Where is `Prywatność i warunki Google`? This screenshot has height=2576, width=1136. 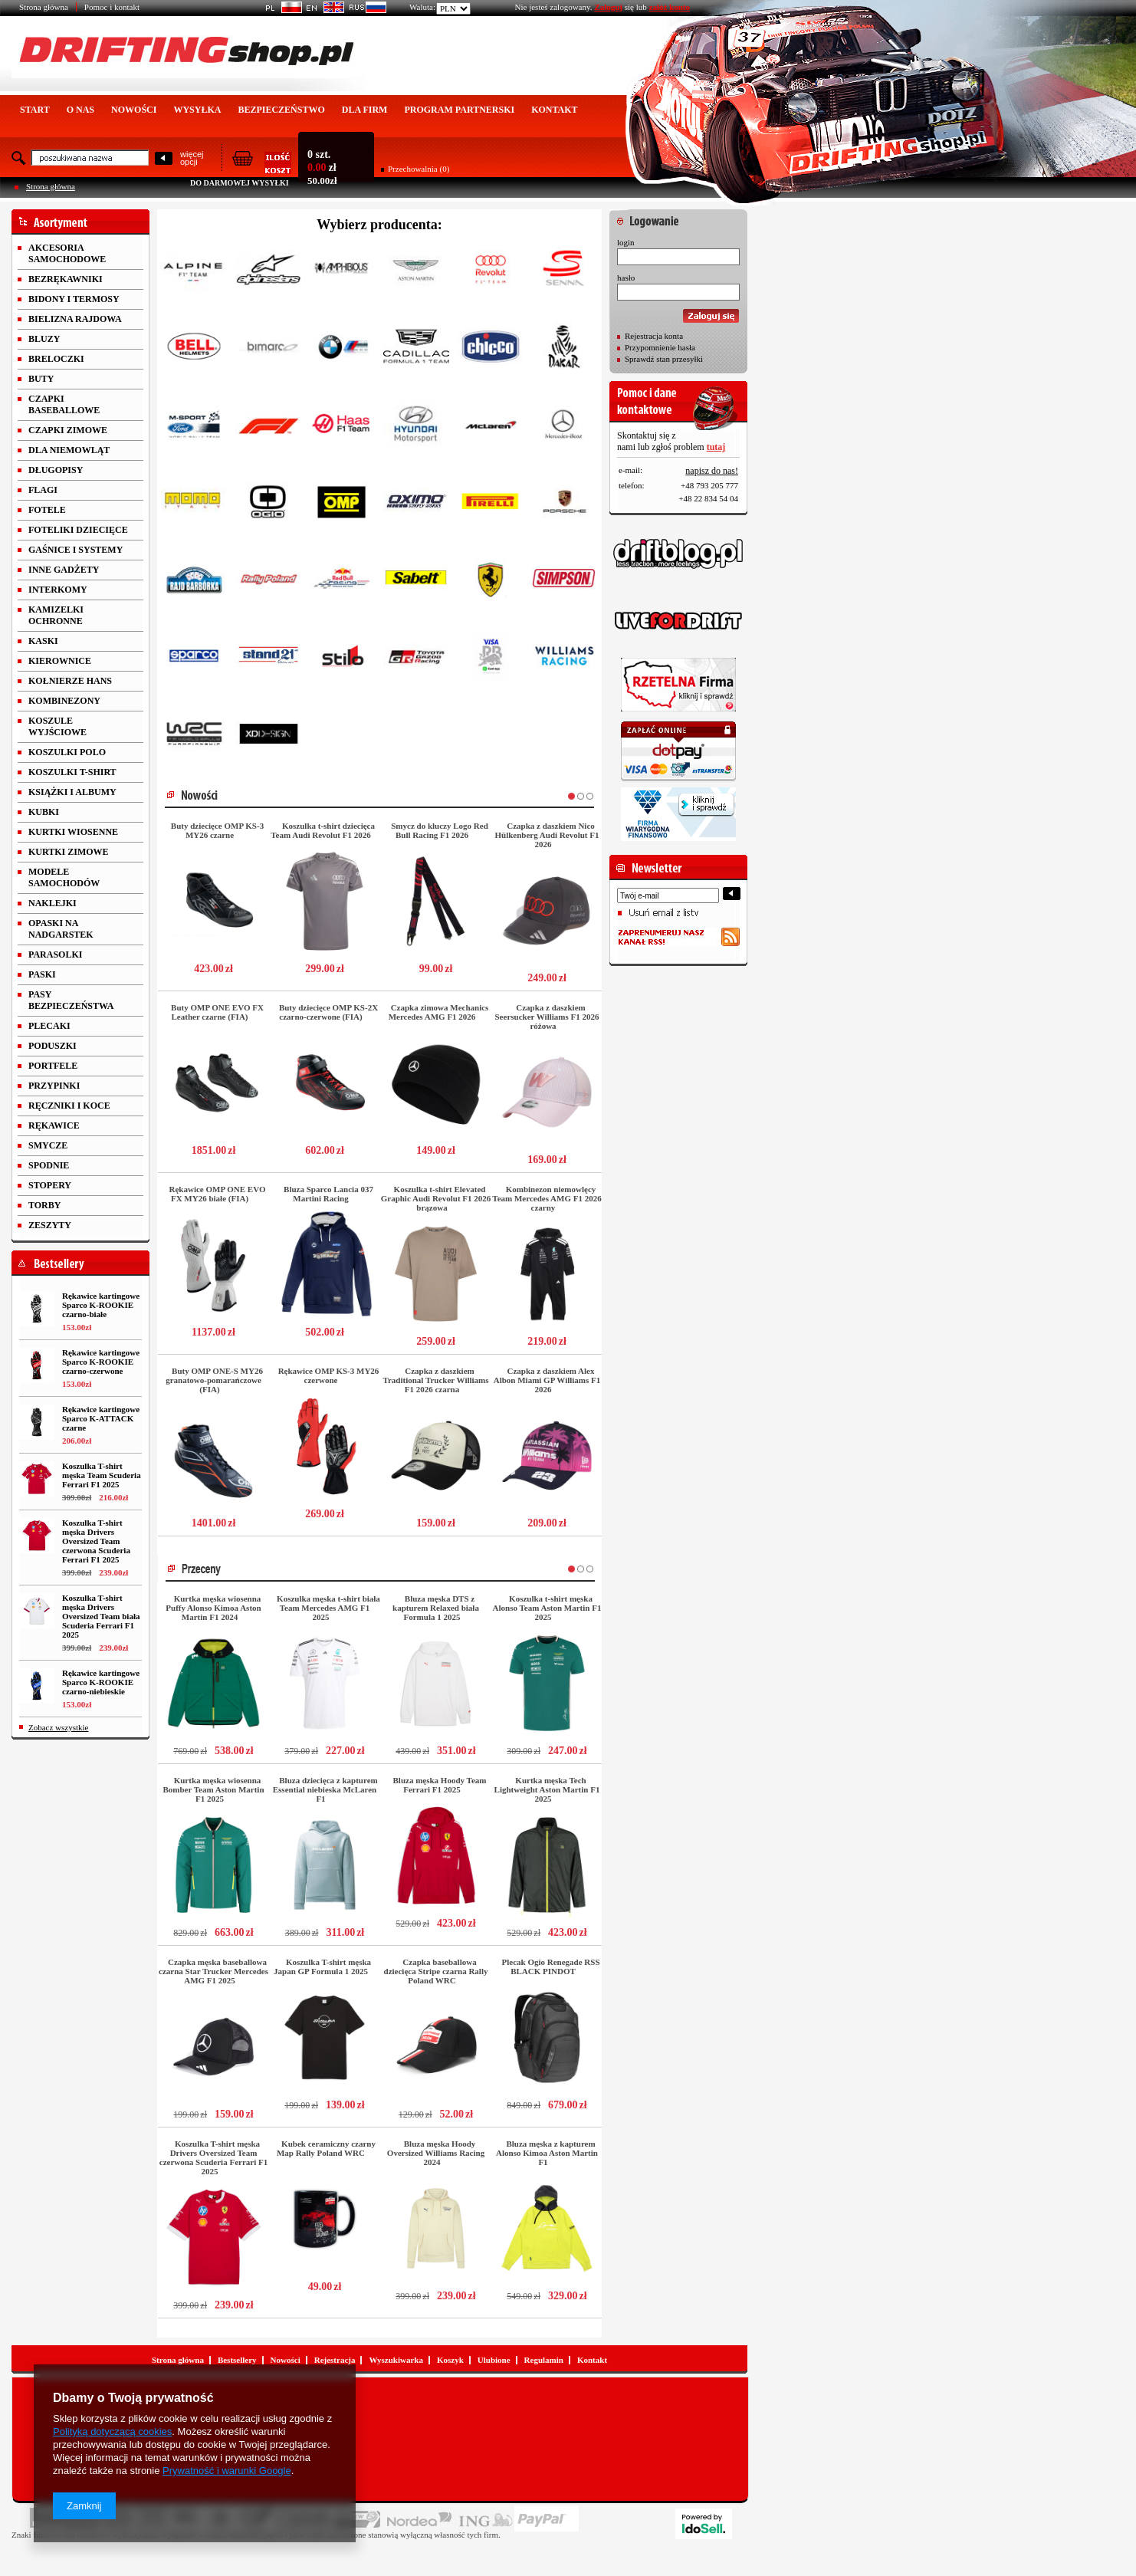
Prywatność i warunki Google is located at coordinates (227, 2470).